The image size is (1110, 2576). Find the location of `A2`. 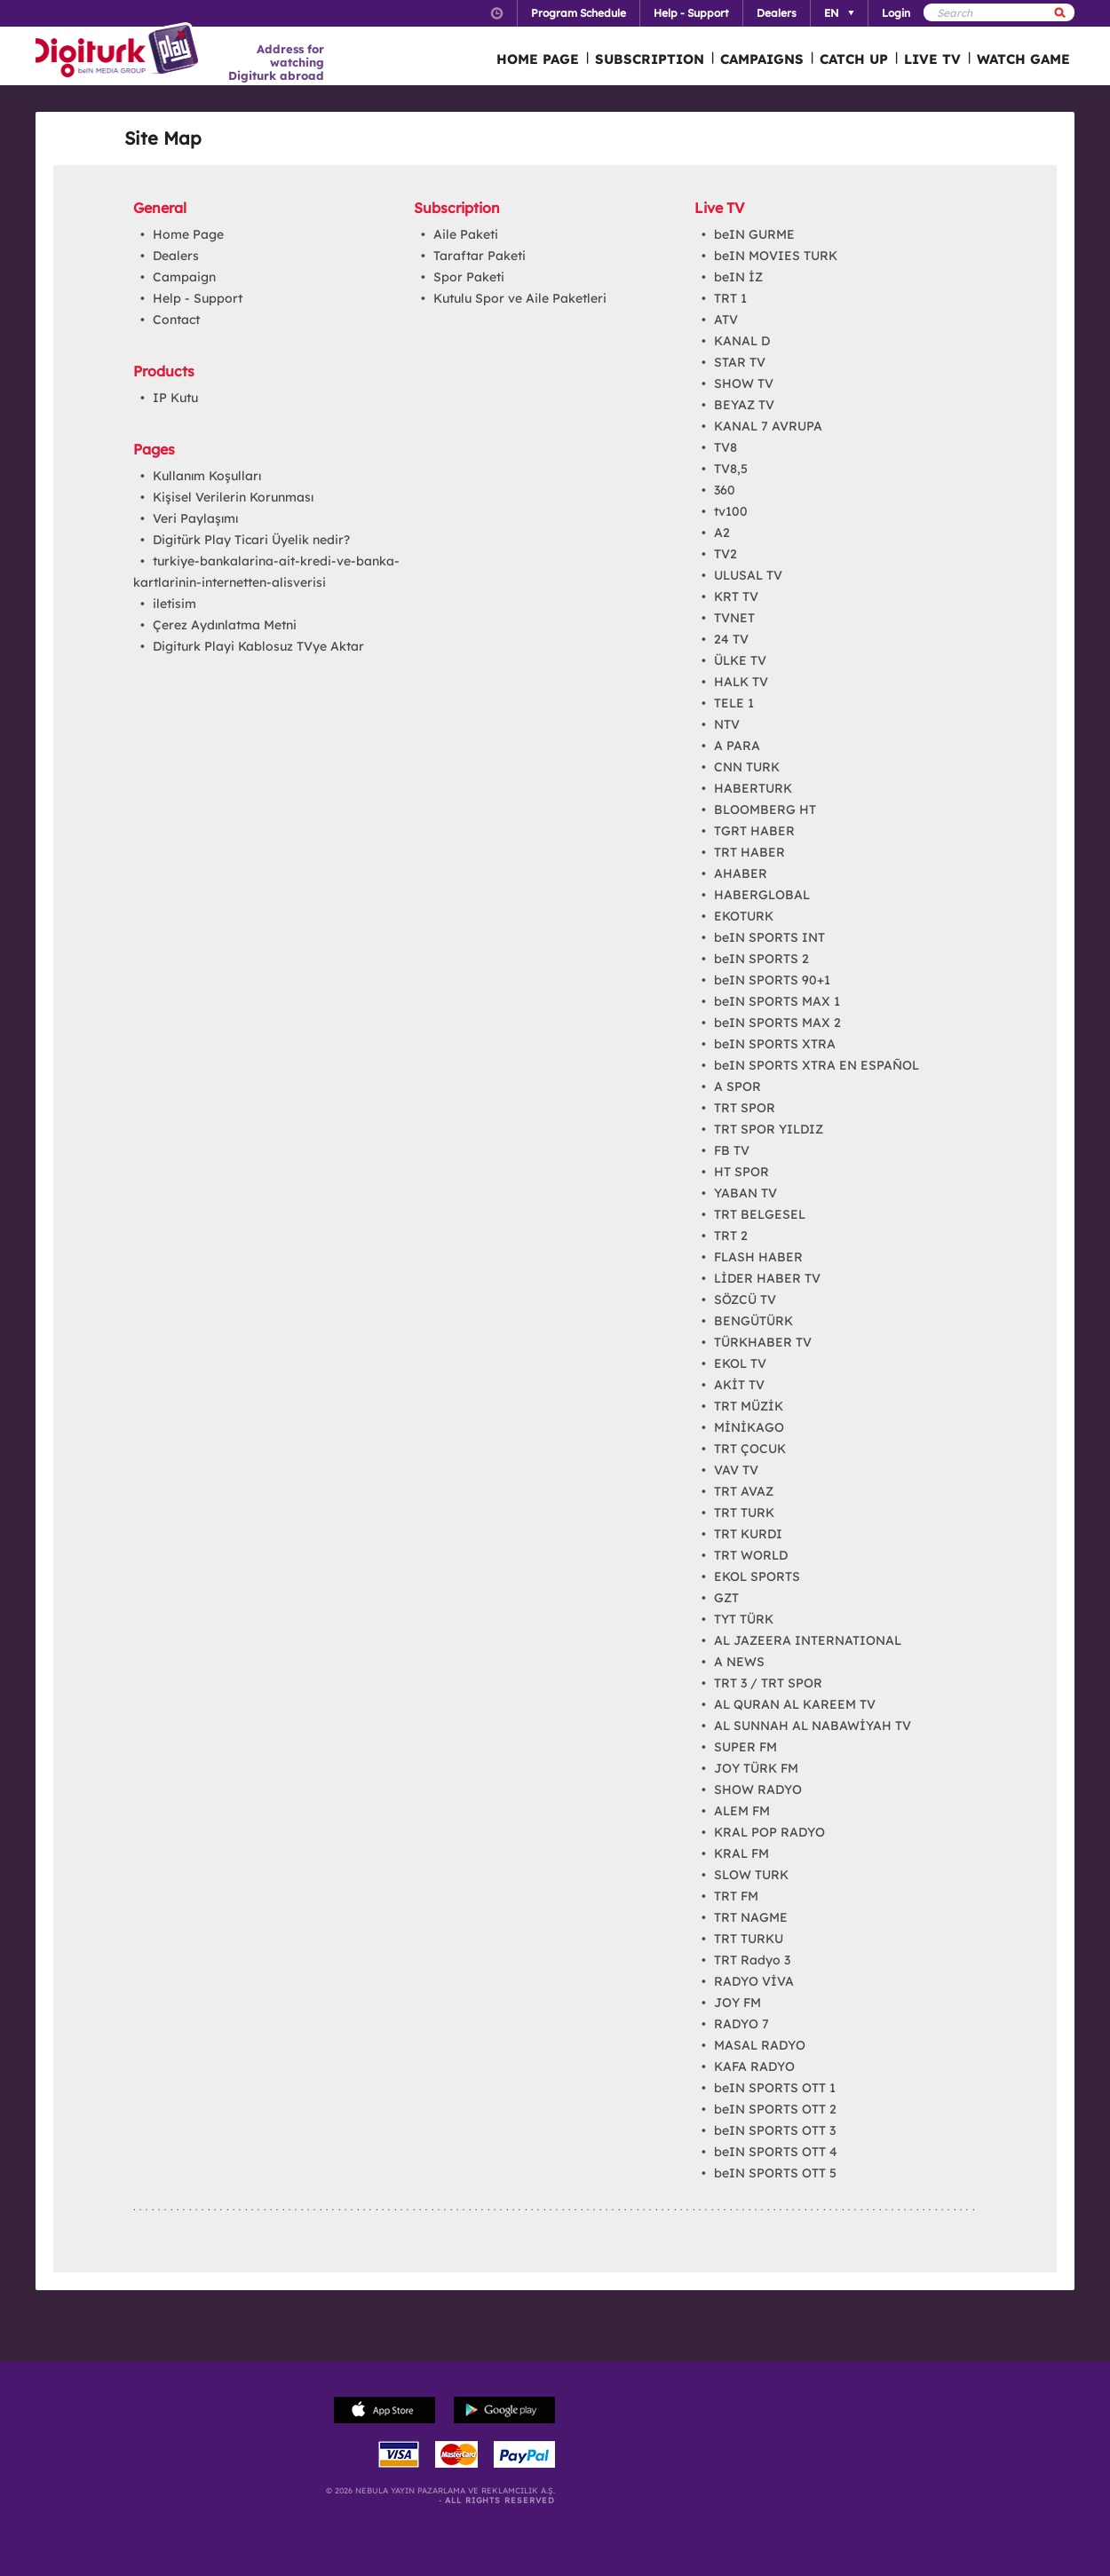

A2 is located at coordinates (722, 533).